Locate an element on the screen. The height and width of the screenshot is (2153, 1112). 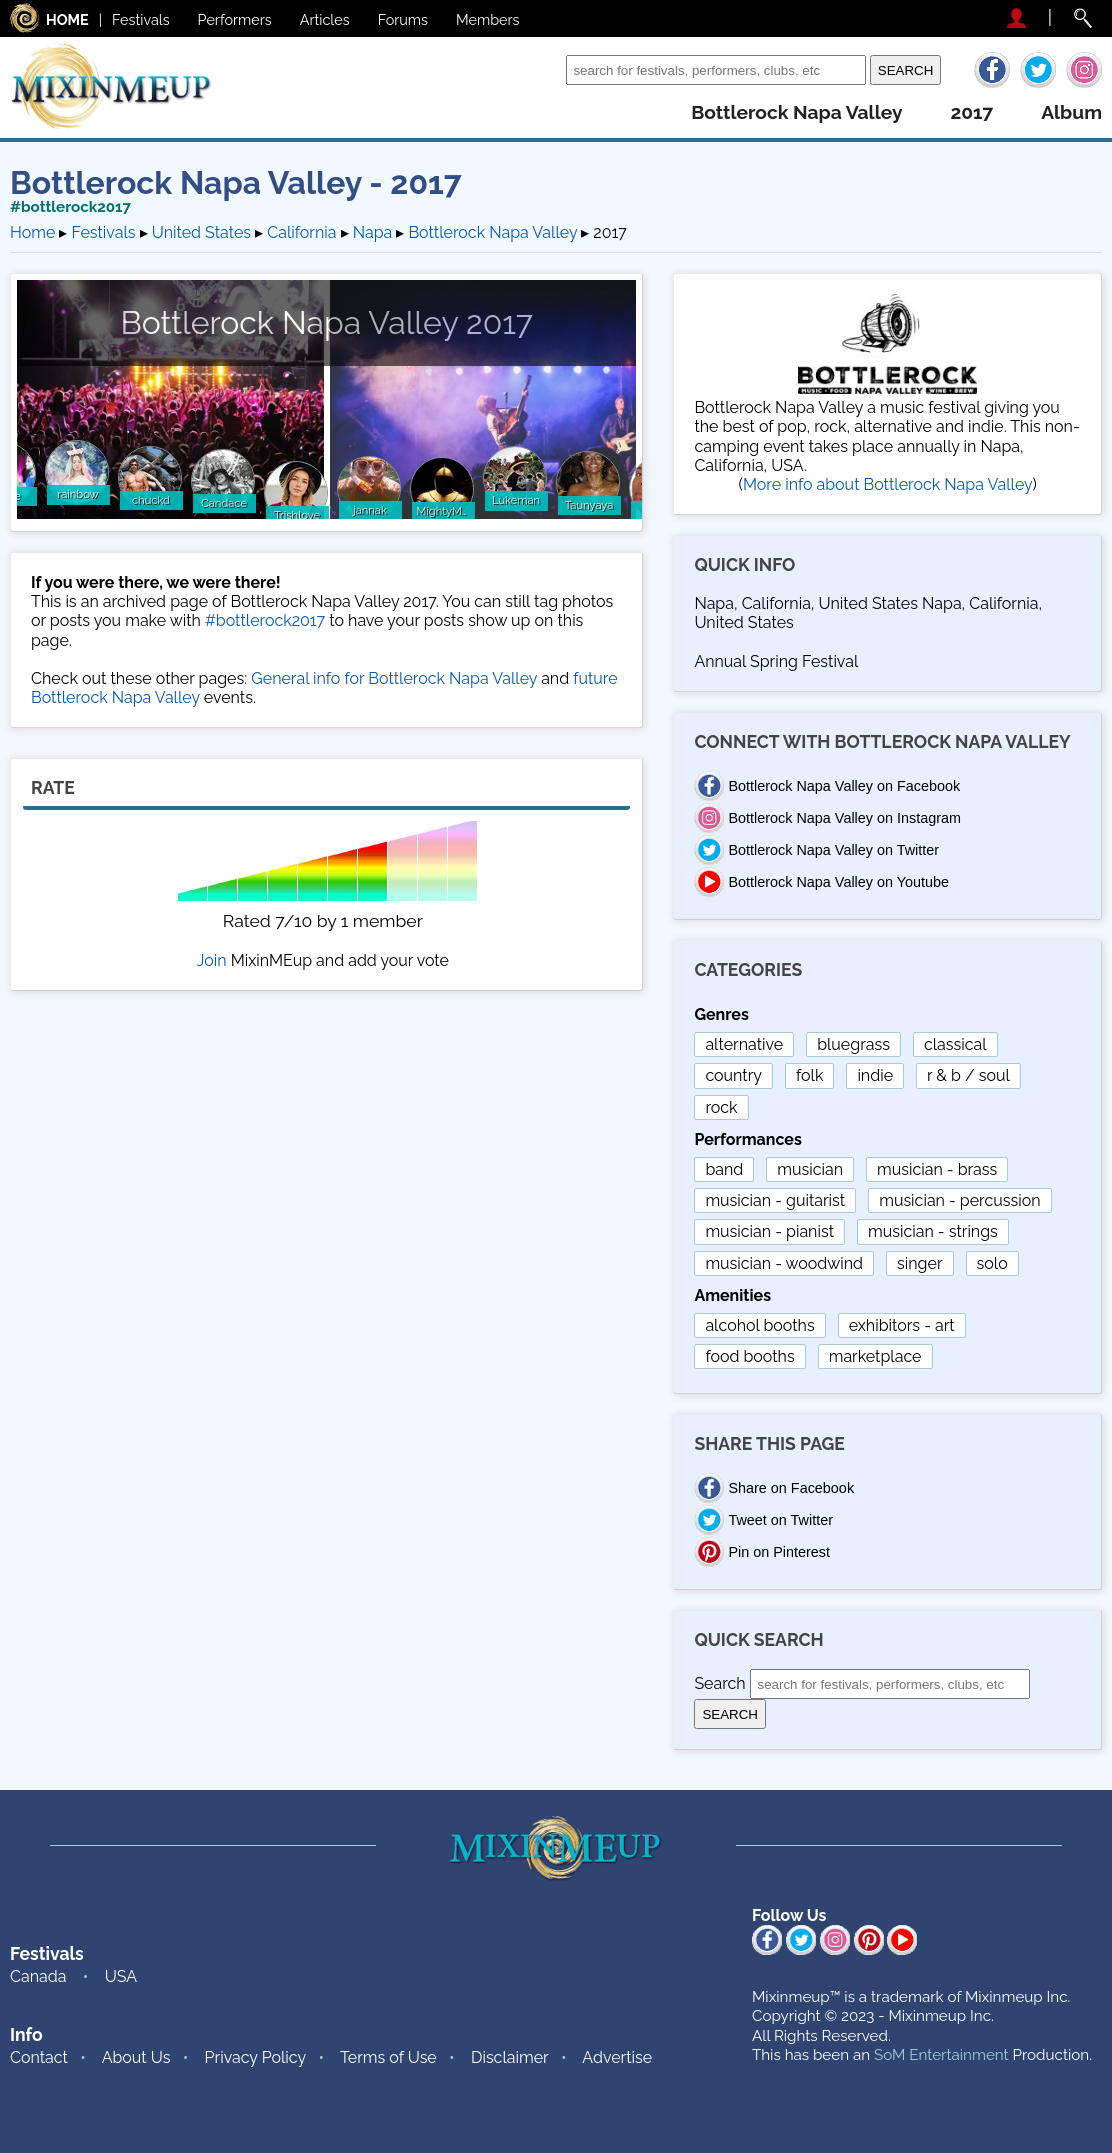
musician - percussion is located at coordinates (959, 1200).